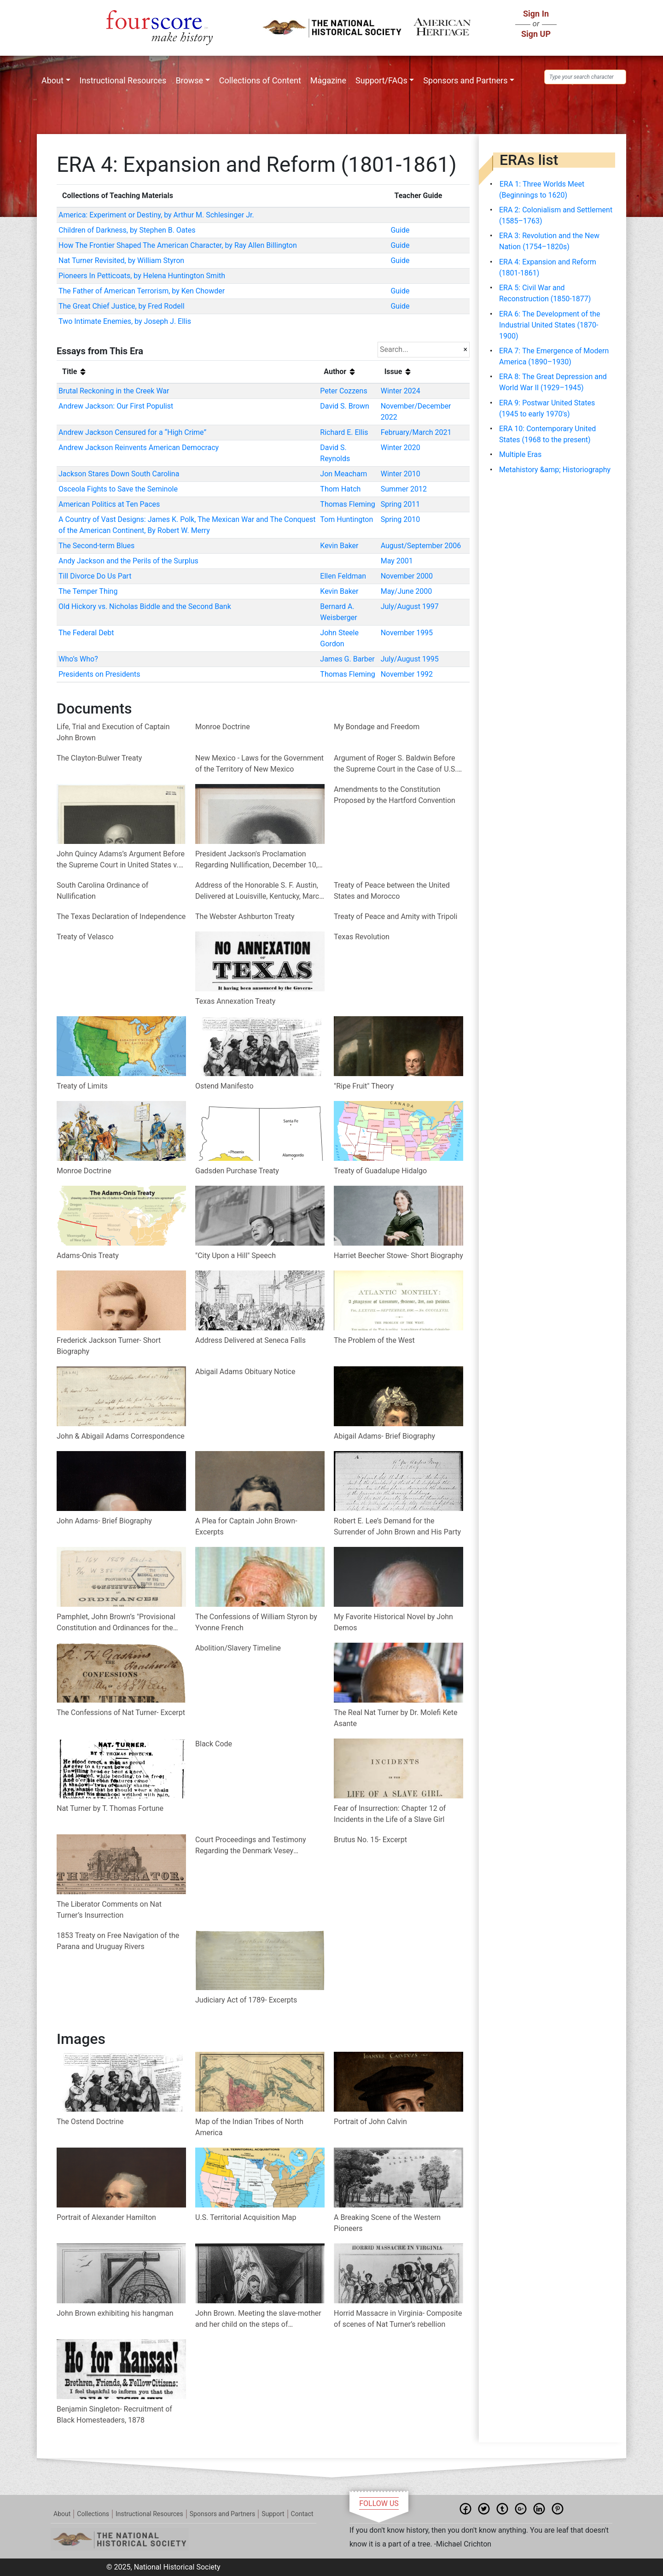 Image resolution: width=663 pixels, height=2576 pixels. I want to click on Robert E. Lee’s Demand for the Surrender of John Brown and His Party, so click(397, 1526).